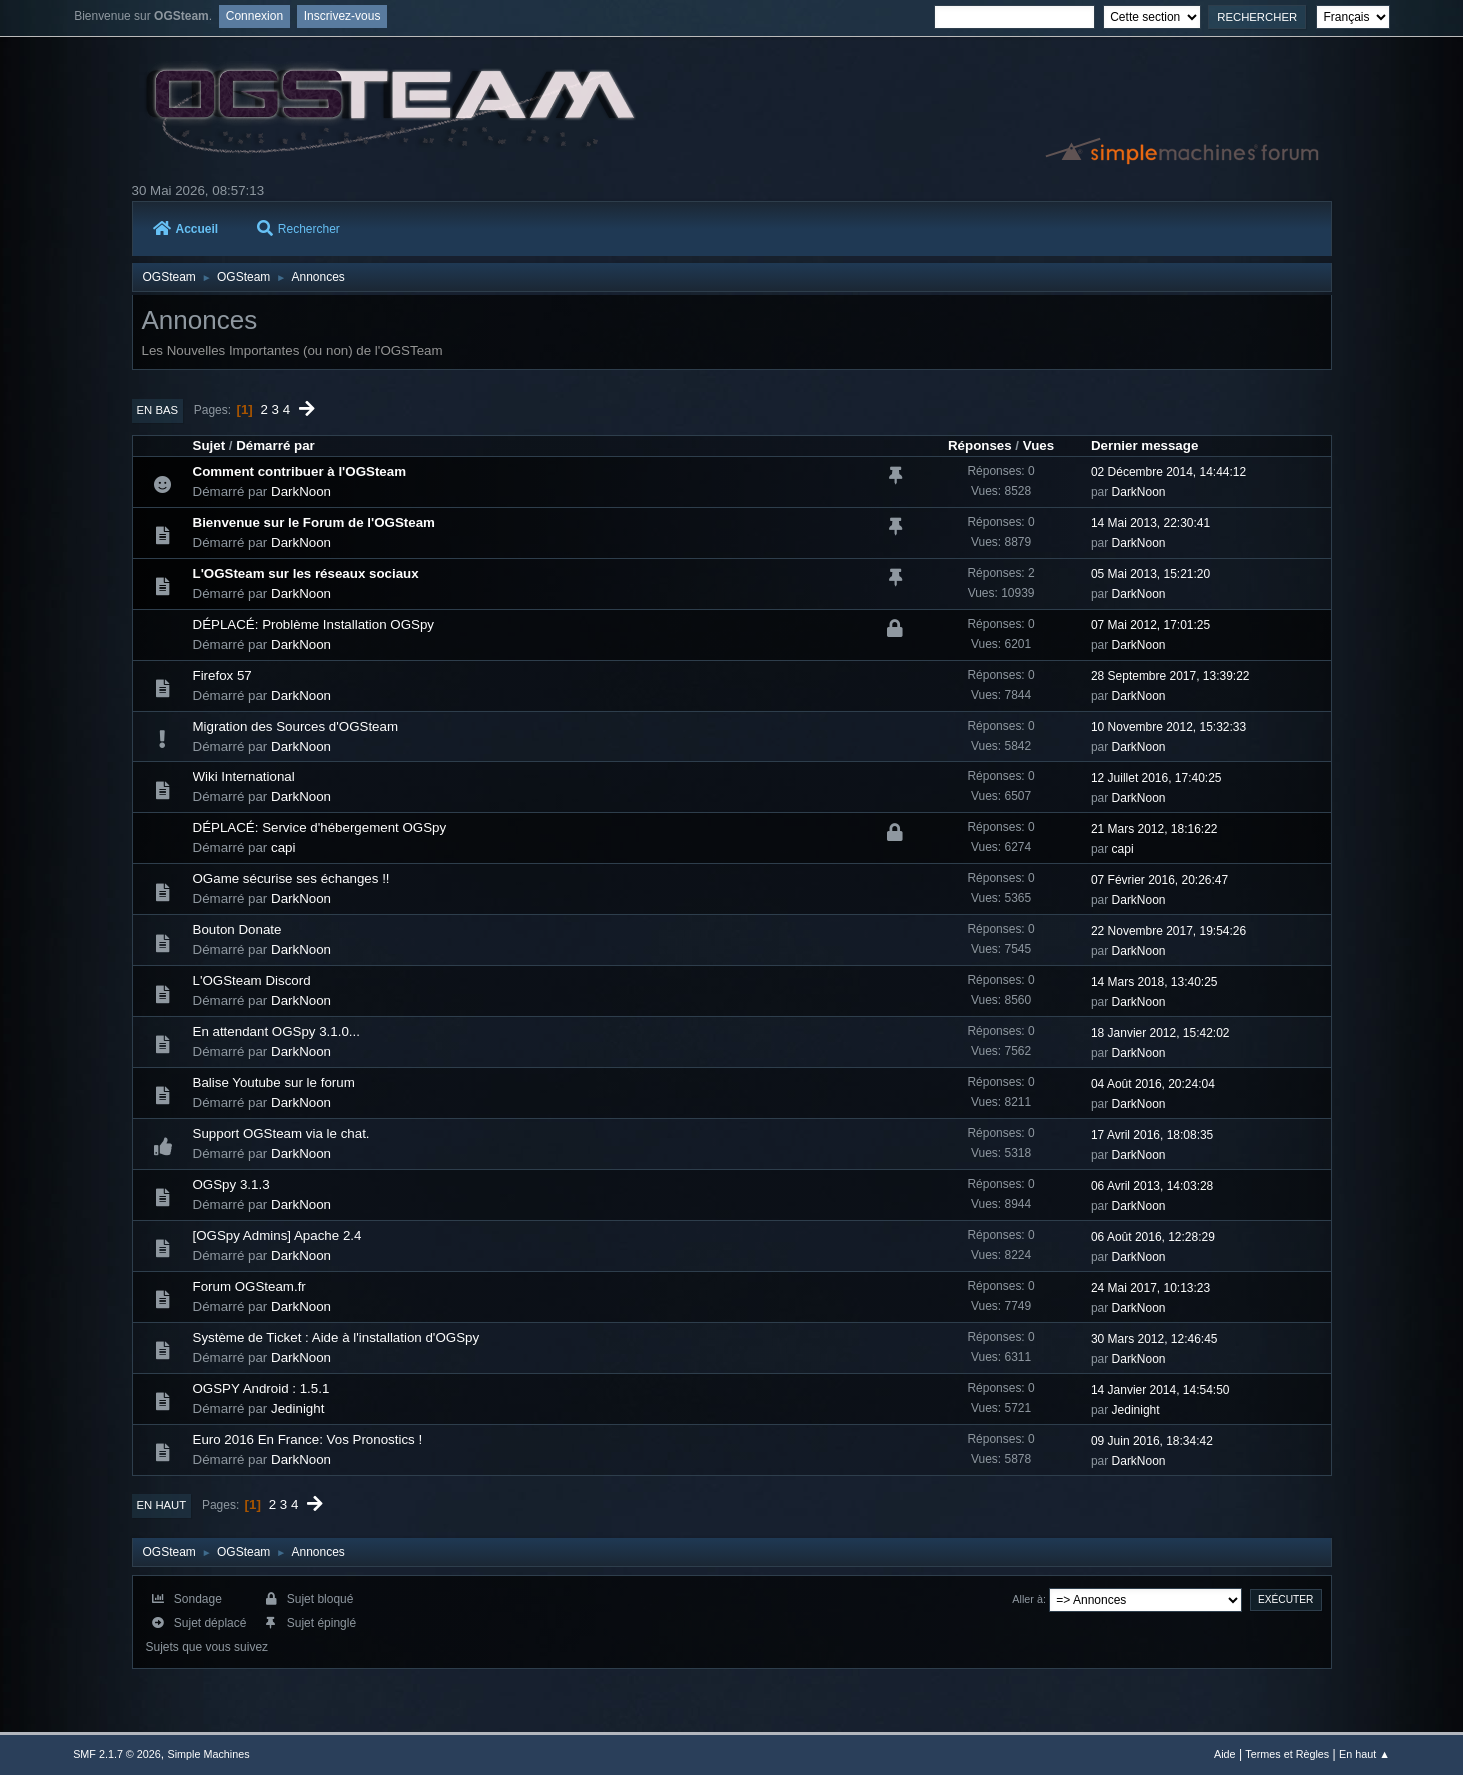  I want to click on 12 Juillet 2016, 17:40:25, so click(1156, 778).